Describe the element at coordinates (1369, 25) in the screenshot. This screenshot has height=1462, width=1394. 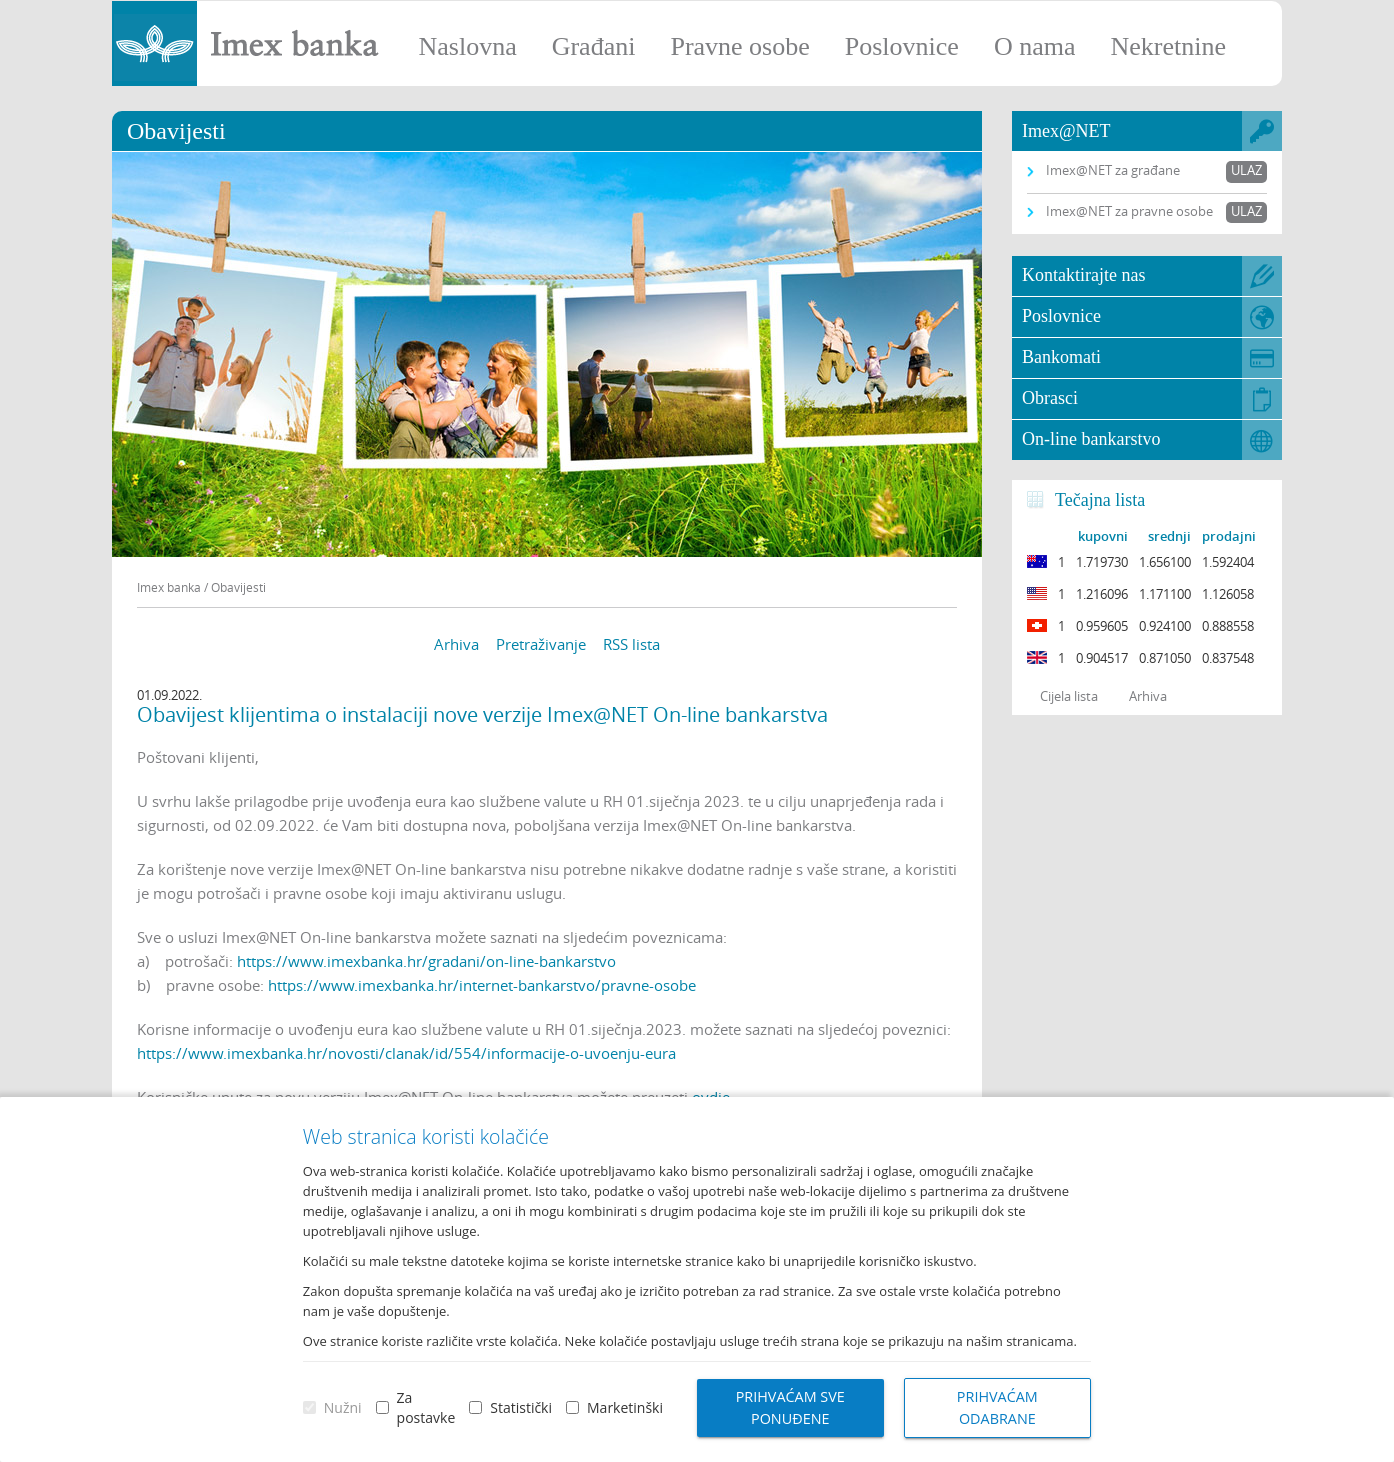
I see `Prijava` at that location.